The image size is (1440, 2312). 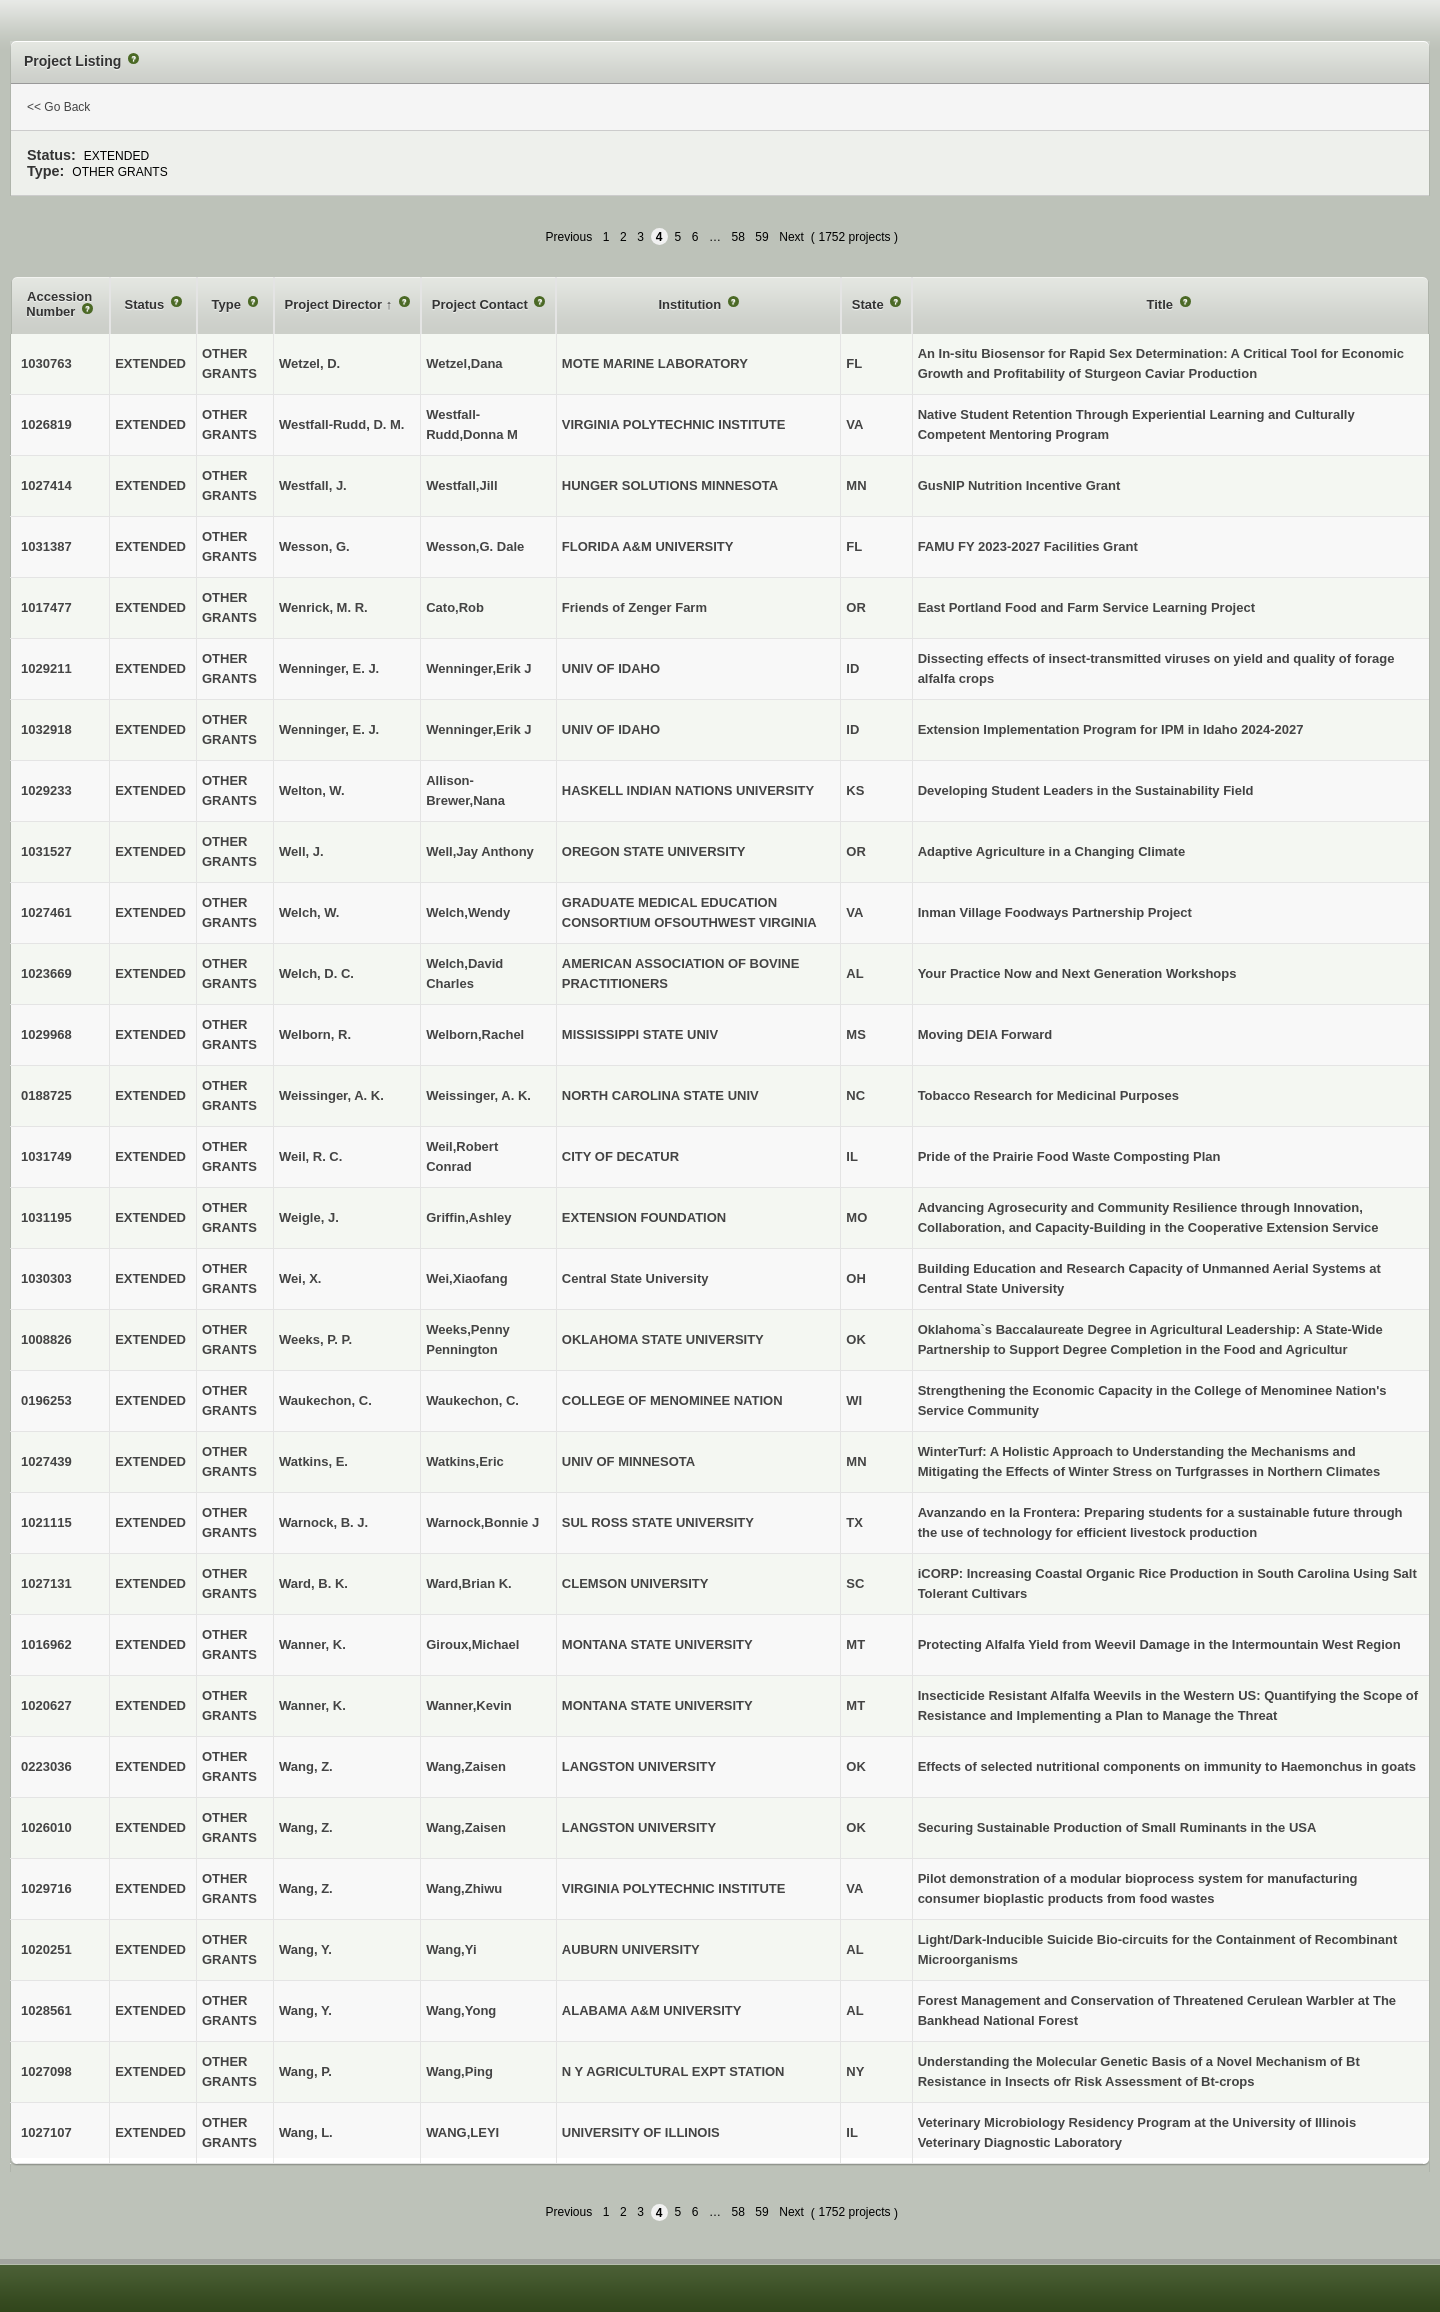 What do you see at coordinates (761, 237) in the screenshot?
I see `59` at bounding box center [761, 237].